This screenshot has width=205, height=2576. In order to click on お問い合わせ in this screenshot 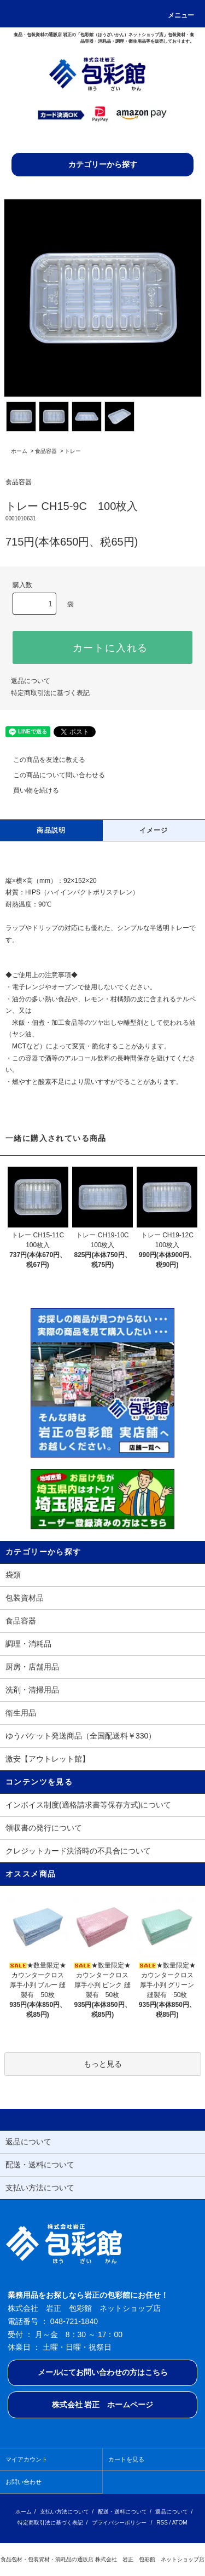, I will do `click(23, 2482)`.